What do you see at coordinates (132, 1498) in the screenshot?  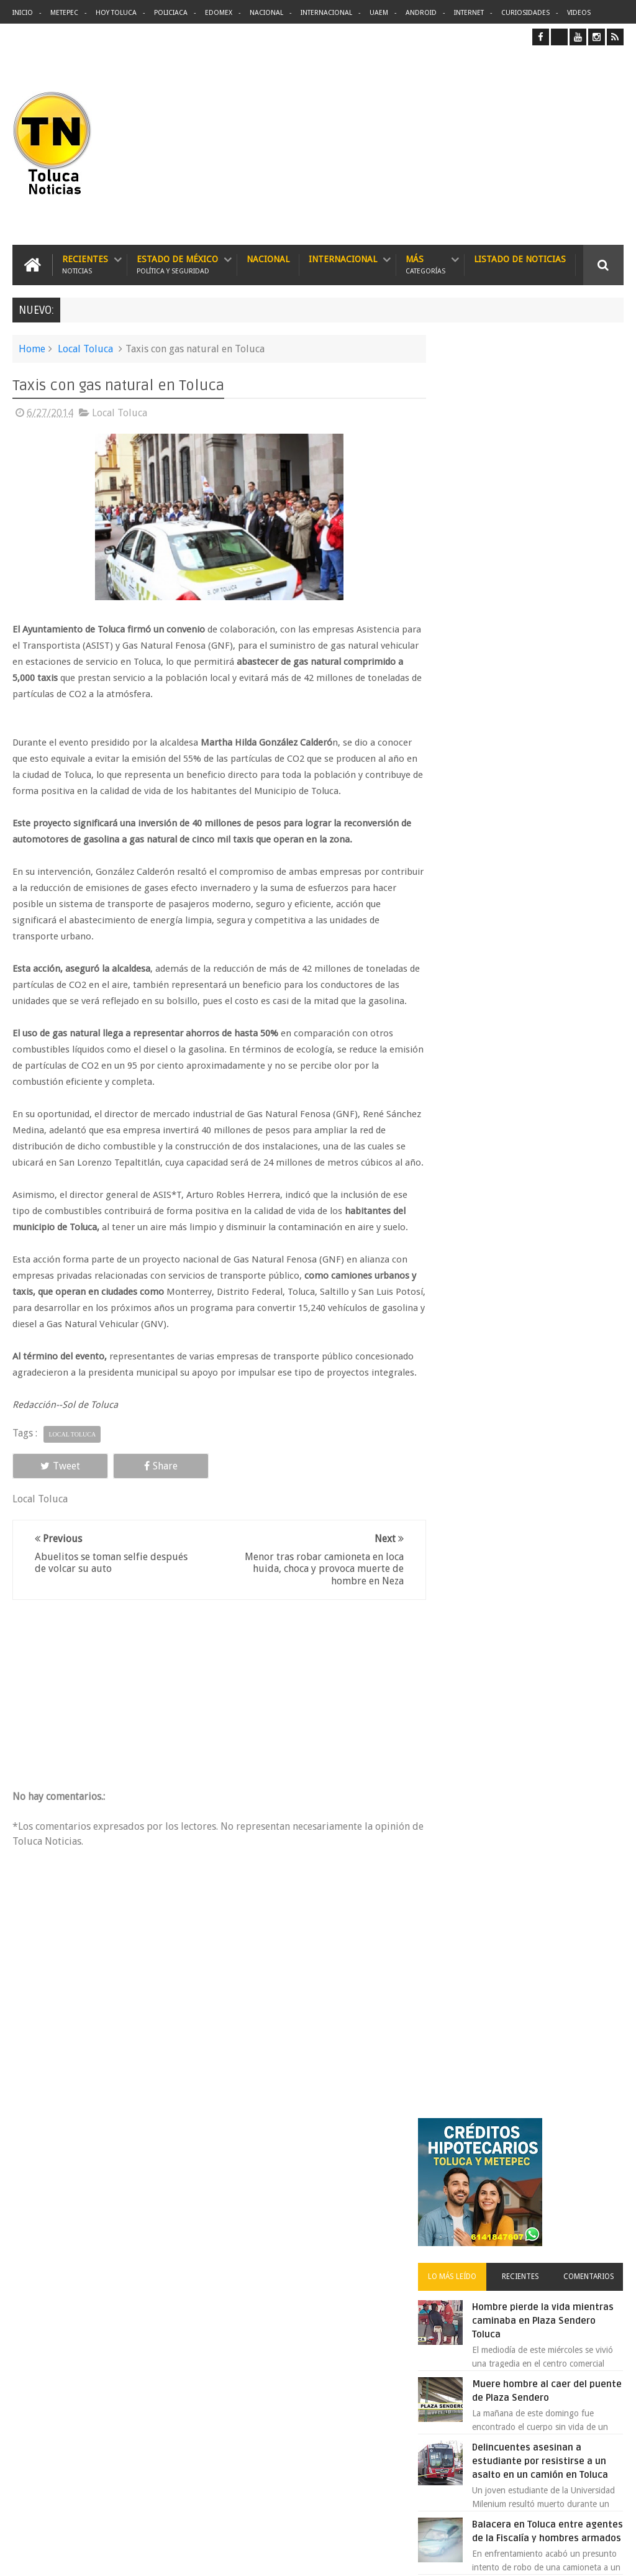 I see `Share` at bounding box center [132, 1498].